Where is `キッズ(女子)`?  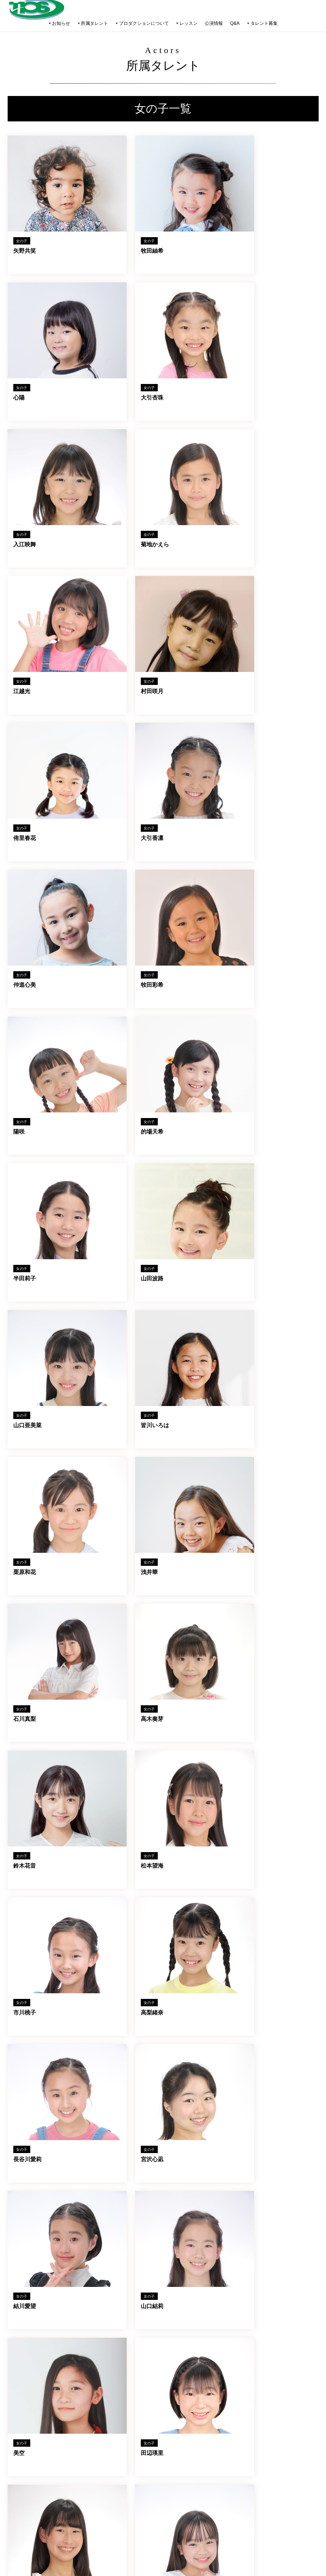 キッズ(女子) is located at coordinates (28, 2496).